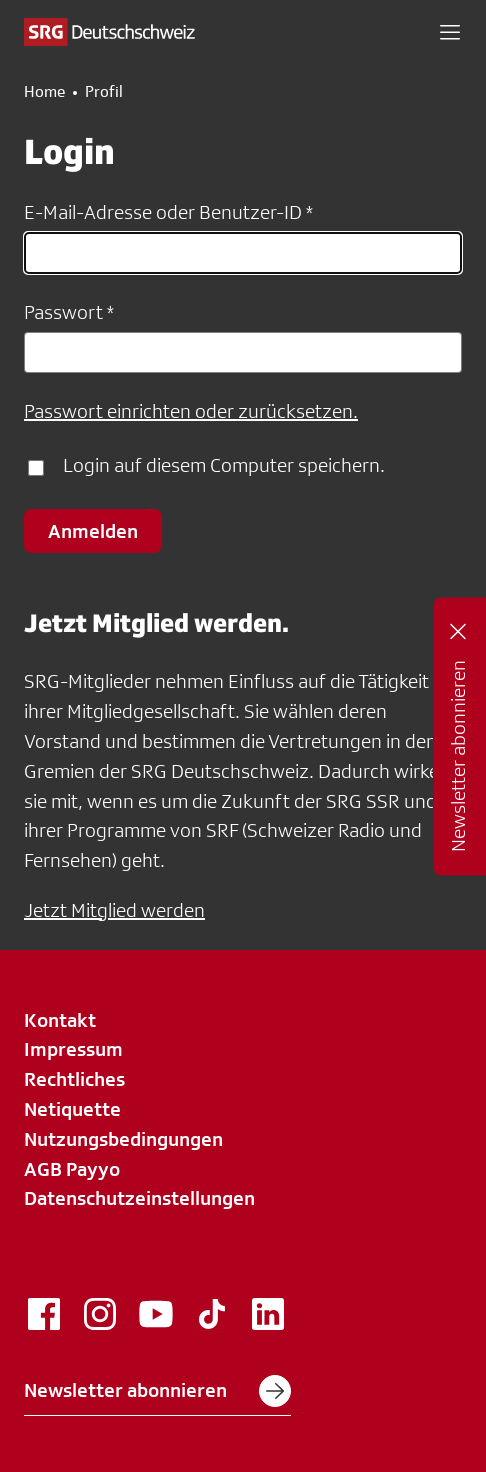  What do you see at coordinates (72, 1169) in the screenshot?
I see `AGB Payyo` at bounding box center [72, 1169].